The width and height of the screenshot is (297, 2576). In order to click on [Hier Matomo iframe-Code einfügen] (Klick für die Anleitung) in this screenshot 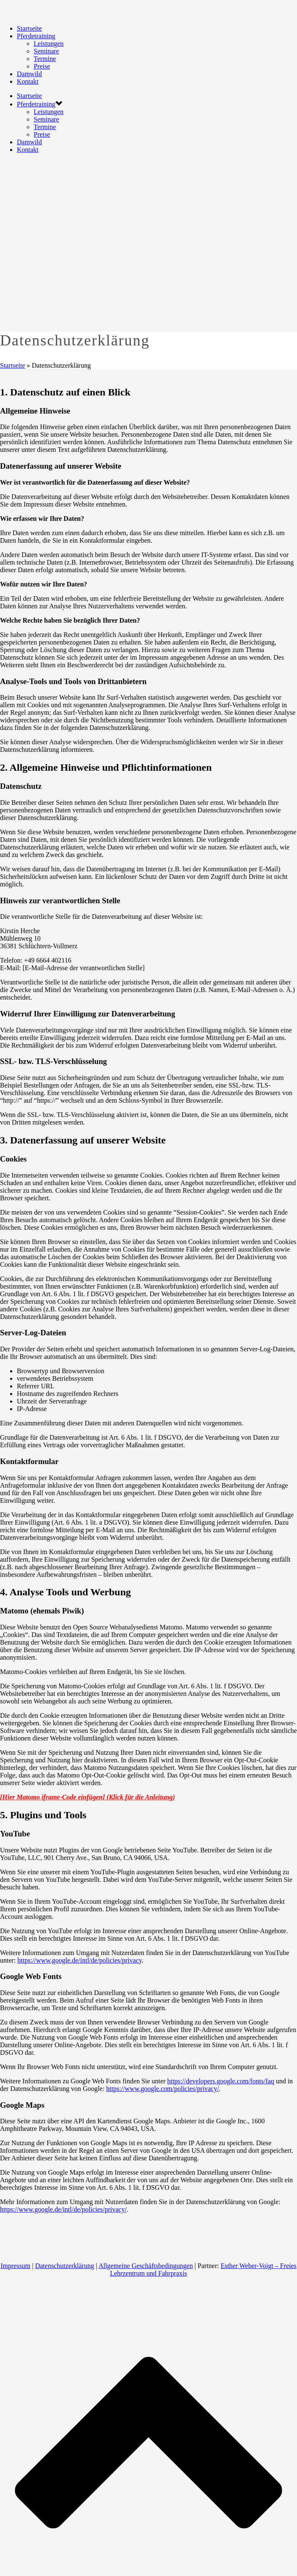, I will do `click(87, 1797)`.